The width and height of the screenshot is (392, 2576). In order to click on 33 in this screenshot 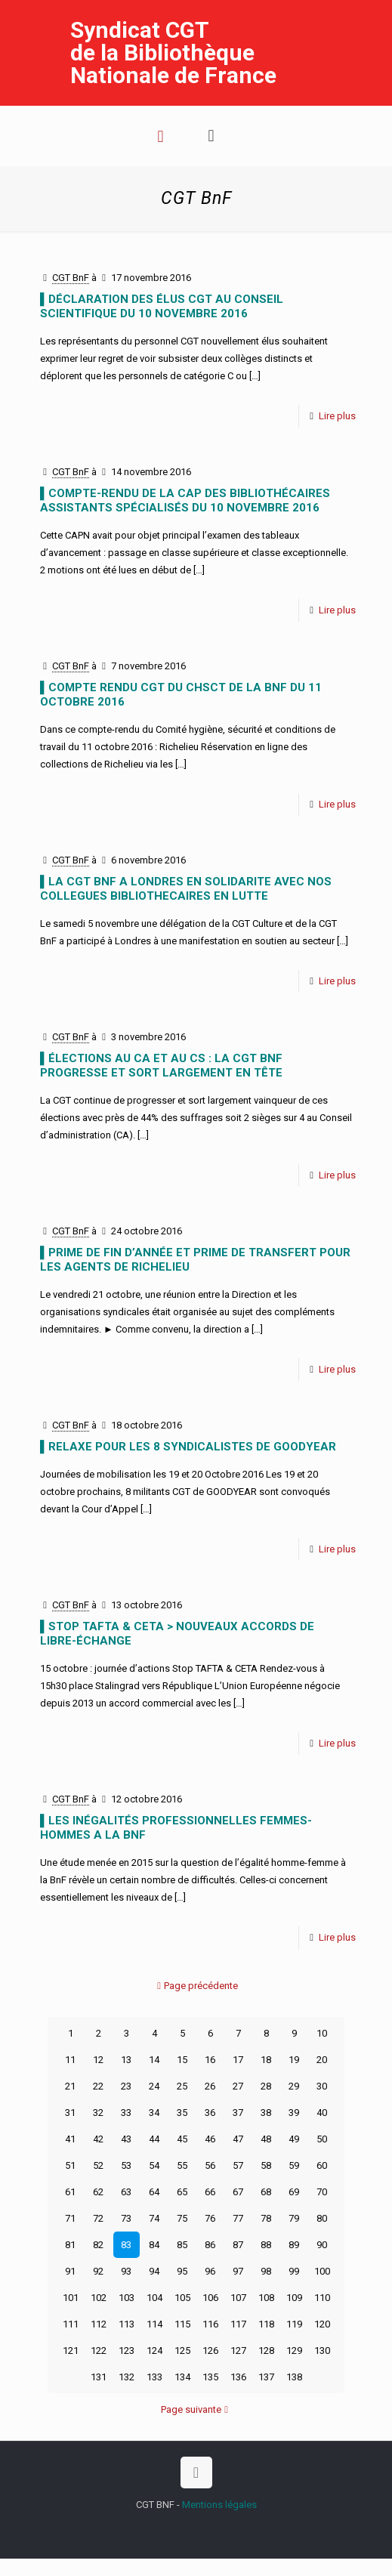, I will do `click(126, 2112)`.